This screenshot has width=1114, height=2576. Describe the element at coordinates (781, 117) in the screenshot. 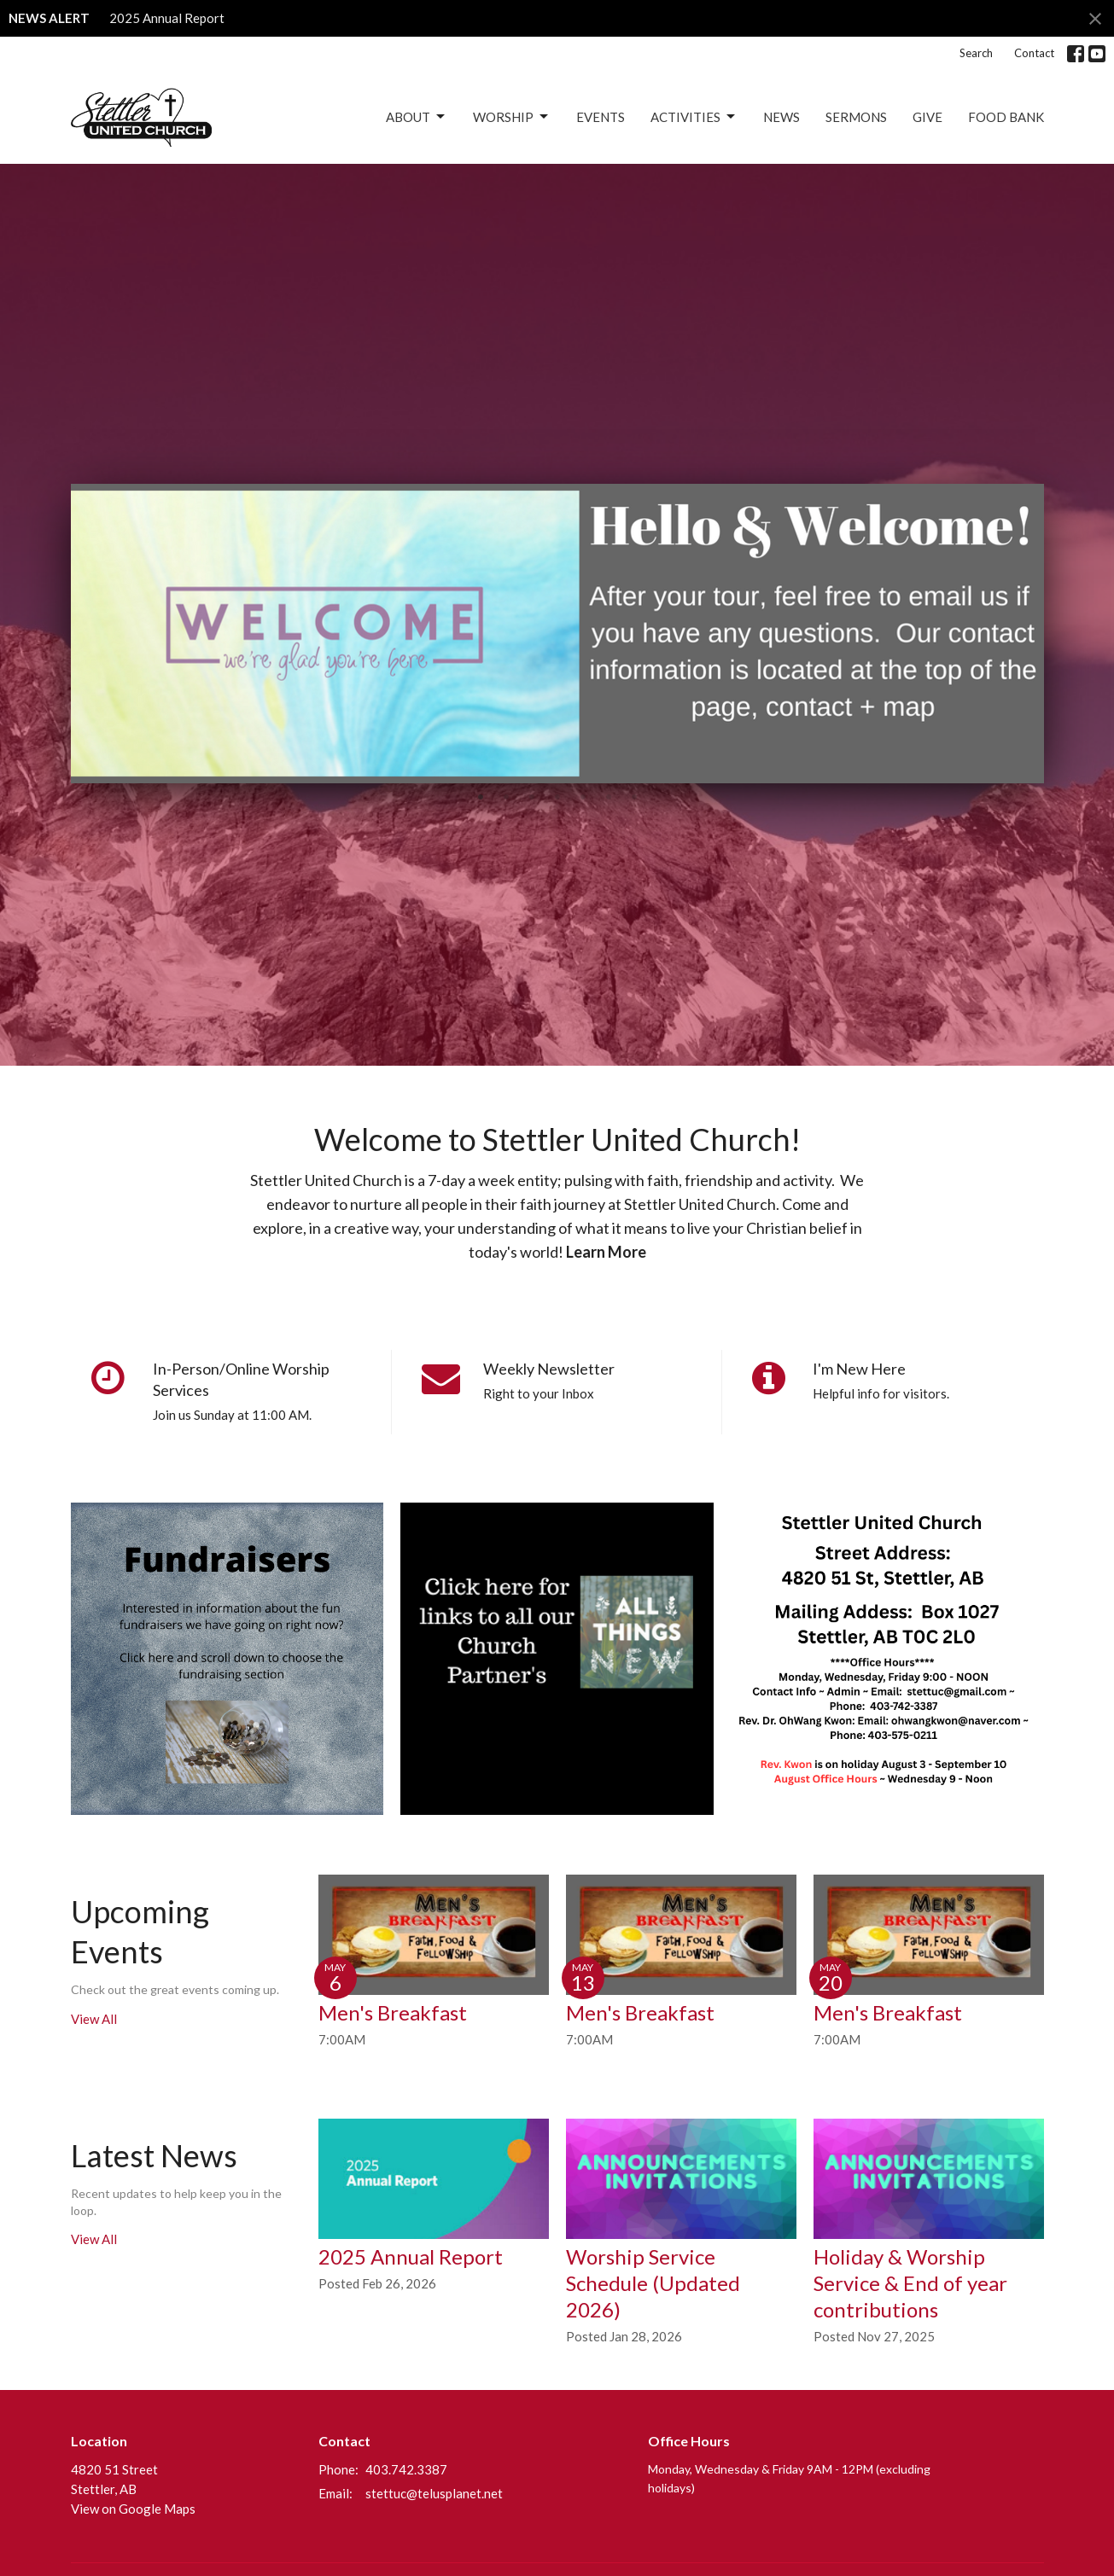

I see `News` at that location.